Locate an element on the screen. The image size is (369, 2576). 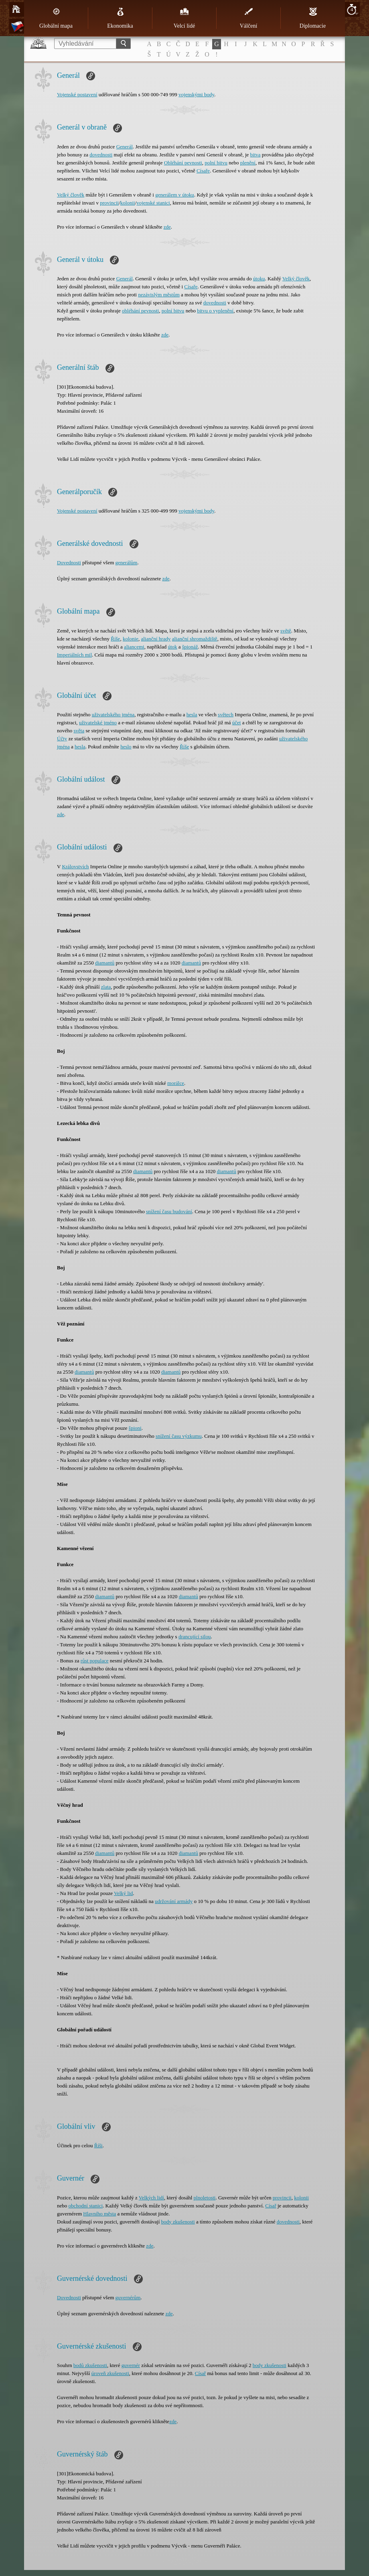
Císař is located at coordinates (270, 2206).